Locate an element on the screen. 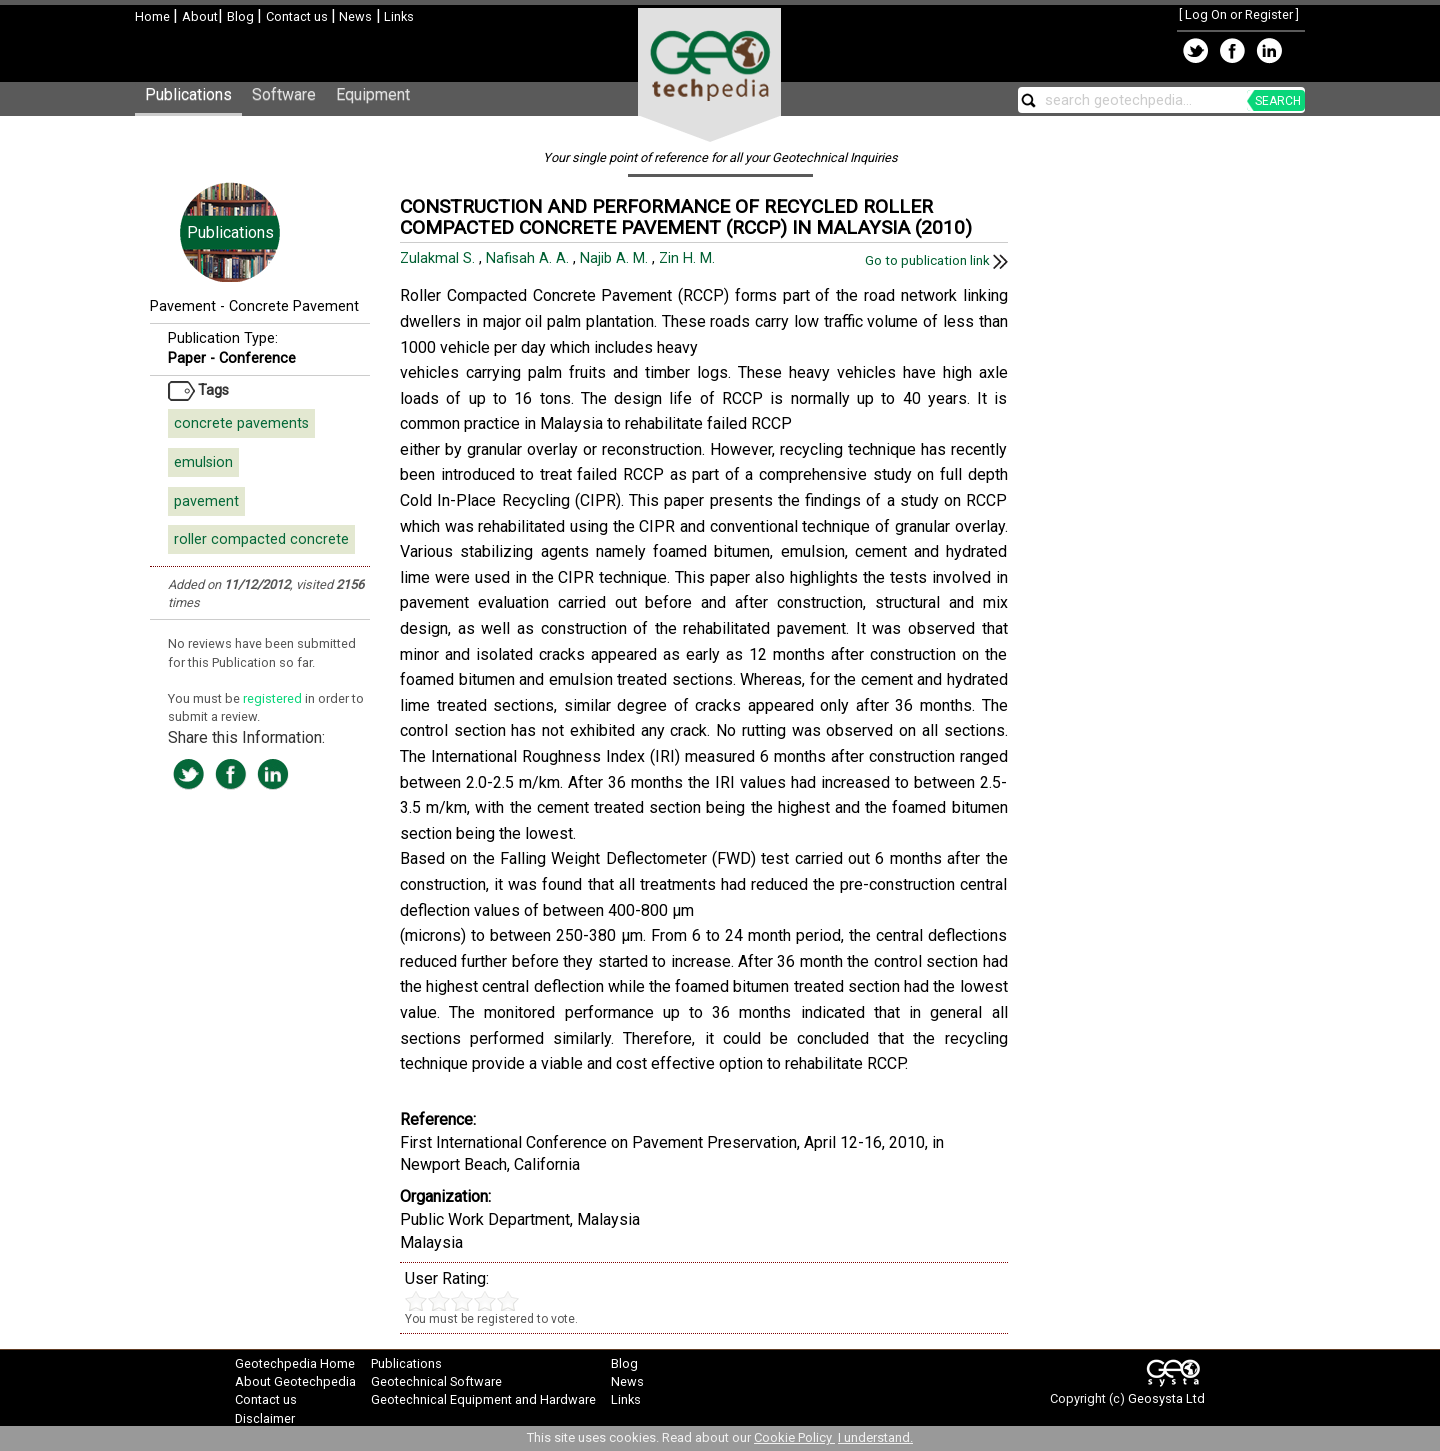 This screenshot has width=1440, height=1451. pavement is located at coordinates (206, 501).